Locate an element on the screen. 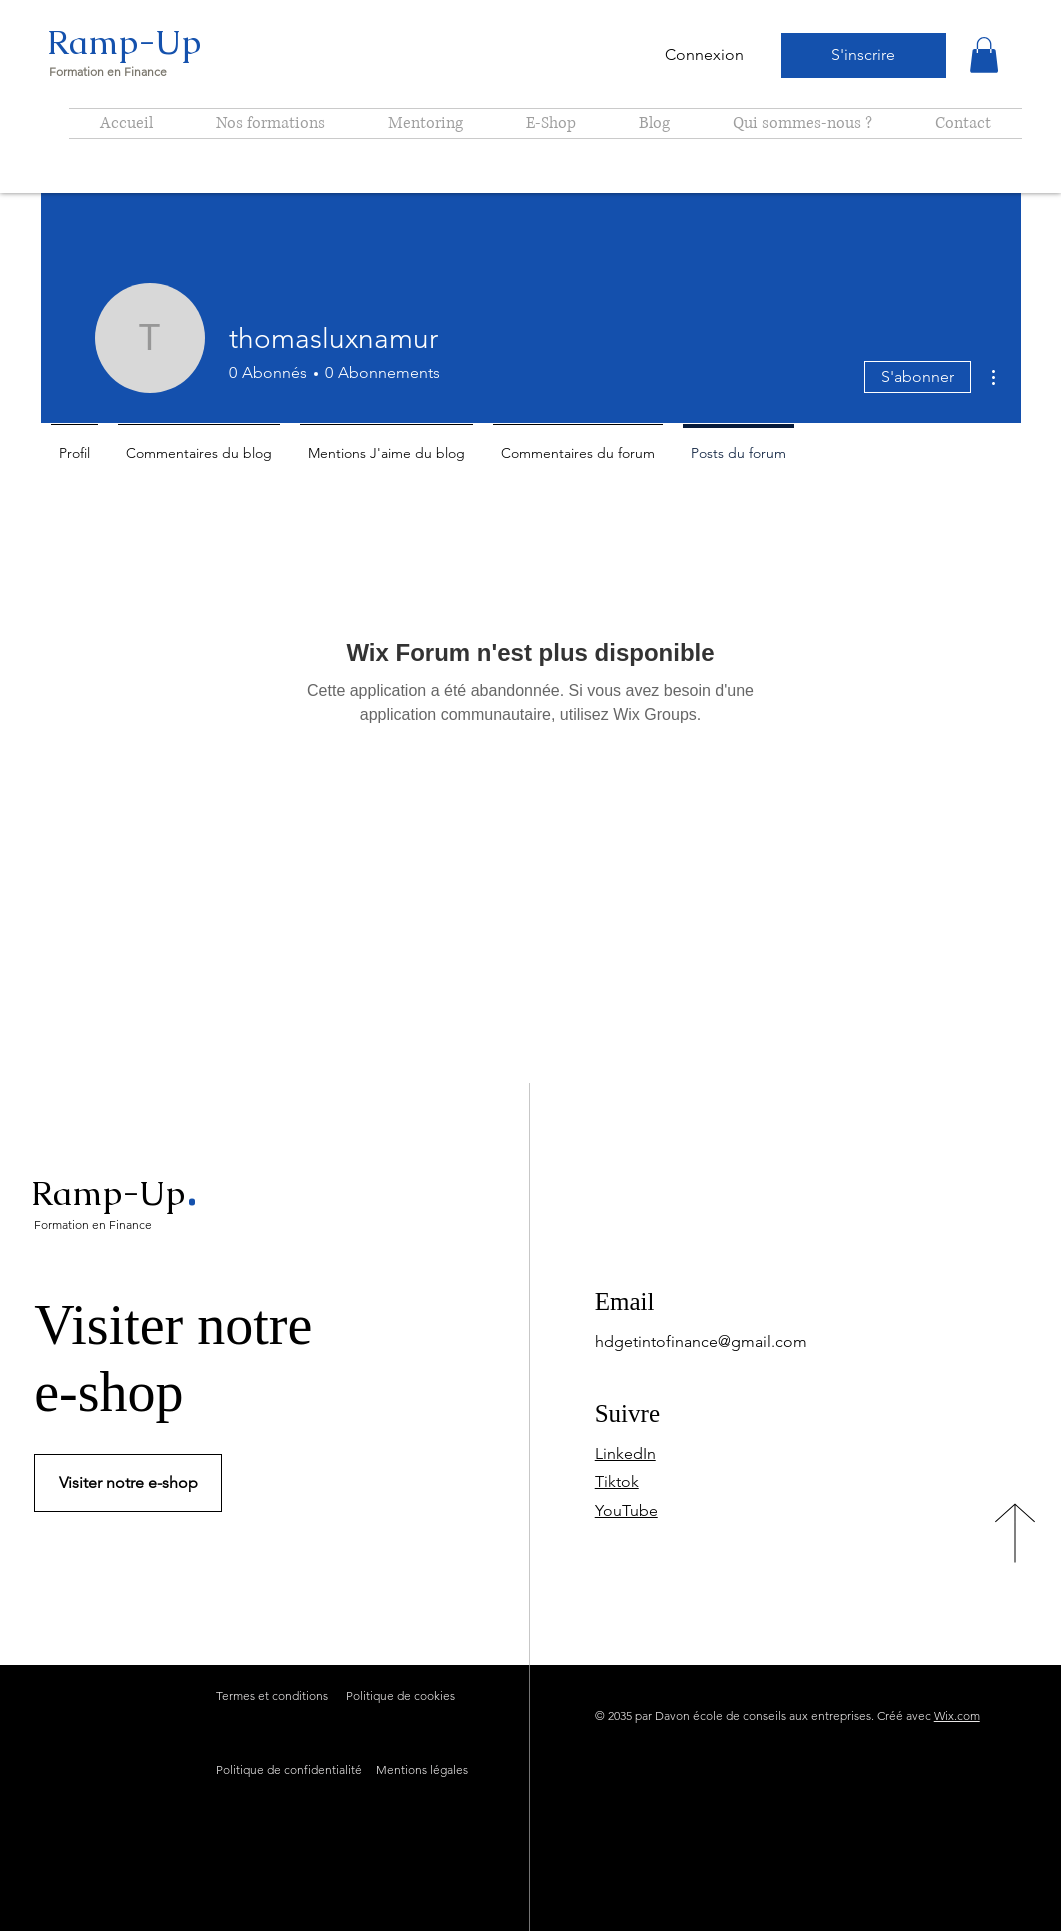  [button] is located at coordinates (984, 55).